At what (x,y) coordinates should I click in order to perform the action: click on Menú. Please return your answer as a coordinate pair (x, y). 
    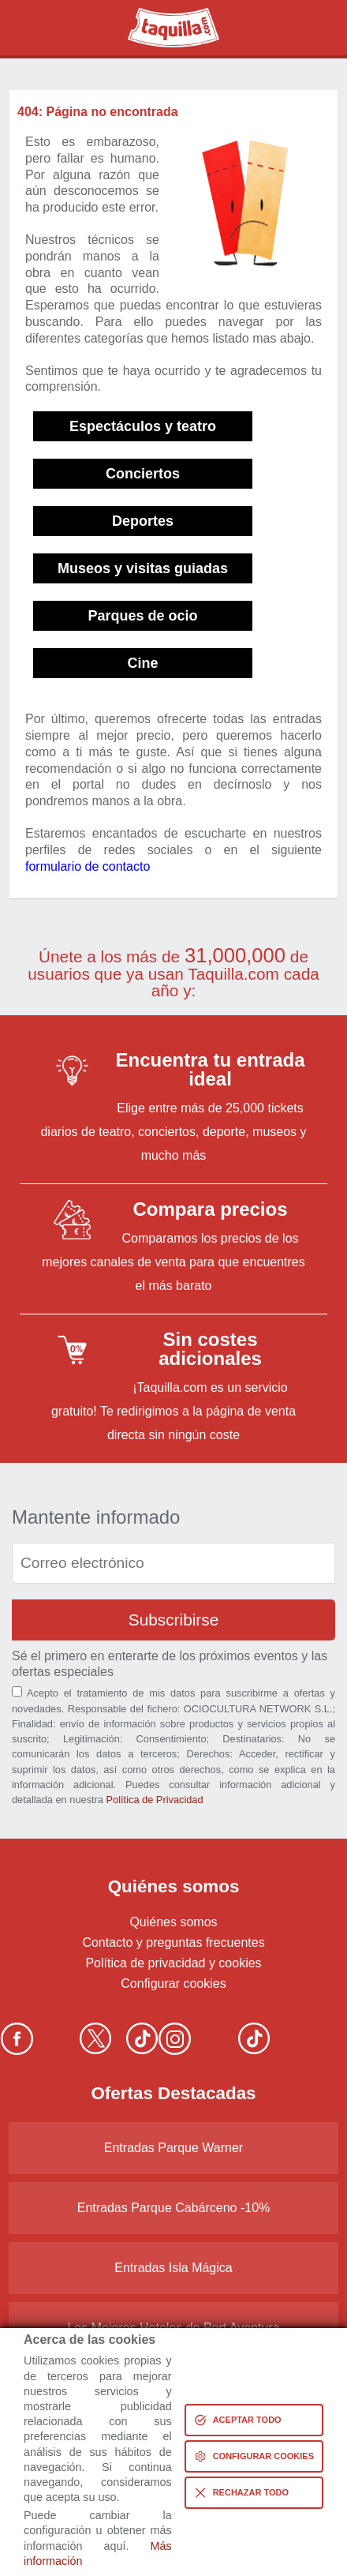
    Looking at the image, I should click on (312, 27).